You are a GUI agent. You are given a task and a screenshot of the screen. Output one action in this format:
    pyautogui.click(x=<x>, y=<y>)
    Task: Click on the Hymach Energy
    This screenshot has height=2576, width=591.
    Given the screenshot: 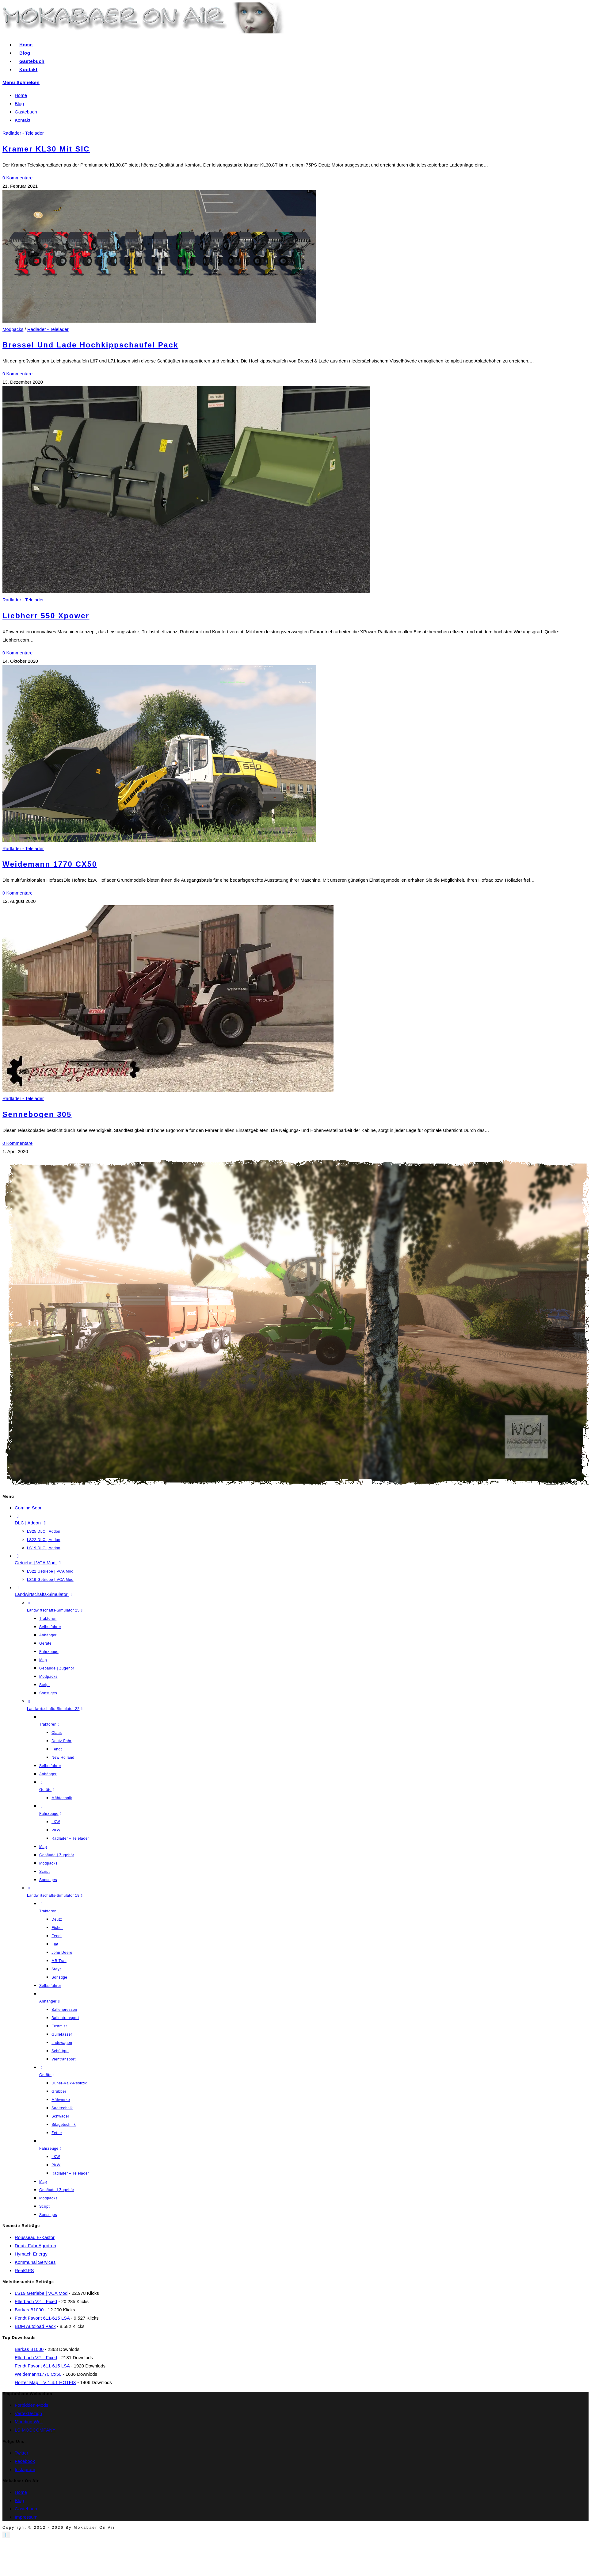 What is the action you would take?
    pyautogui.click(x=31, y=2253)
    